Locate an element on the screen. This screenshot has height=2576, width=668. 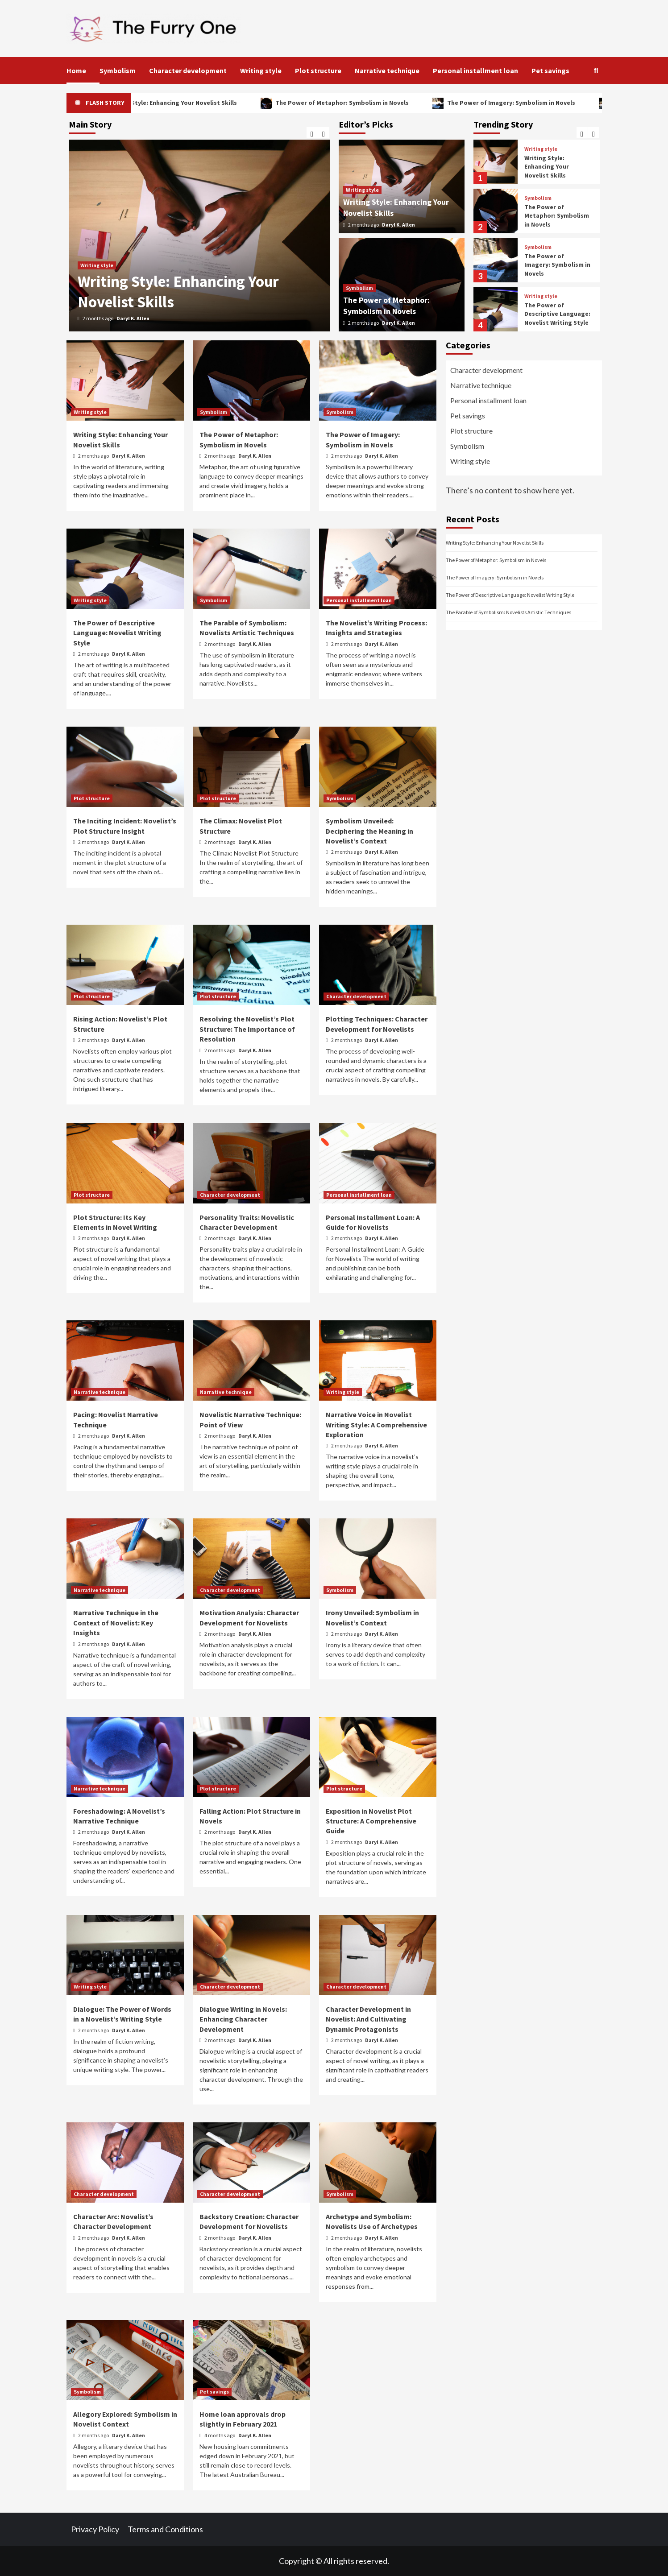
Narrative technique is located at coordinates (387, 70).